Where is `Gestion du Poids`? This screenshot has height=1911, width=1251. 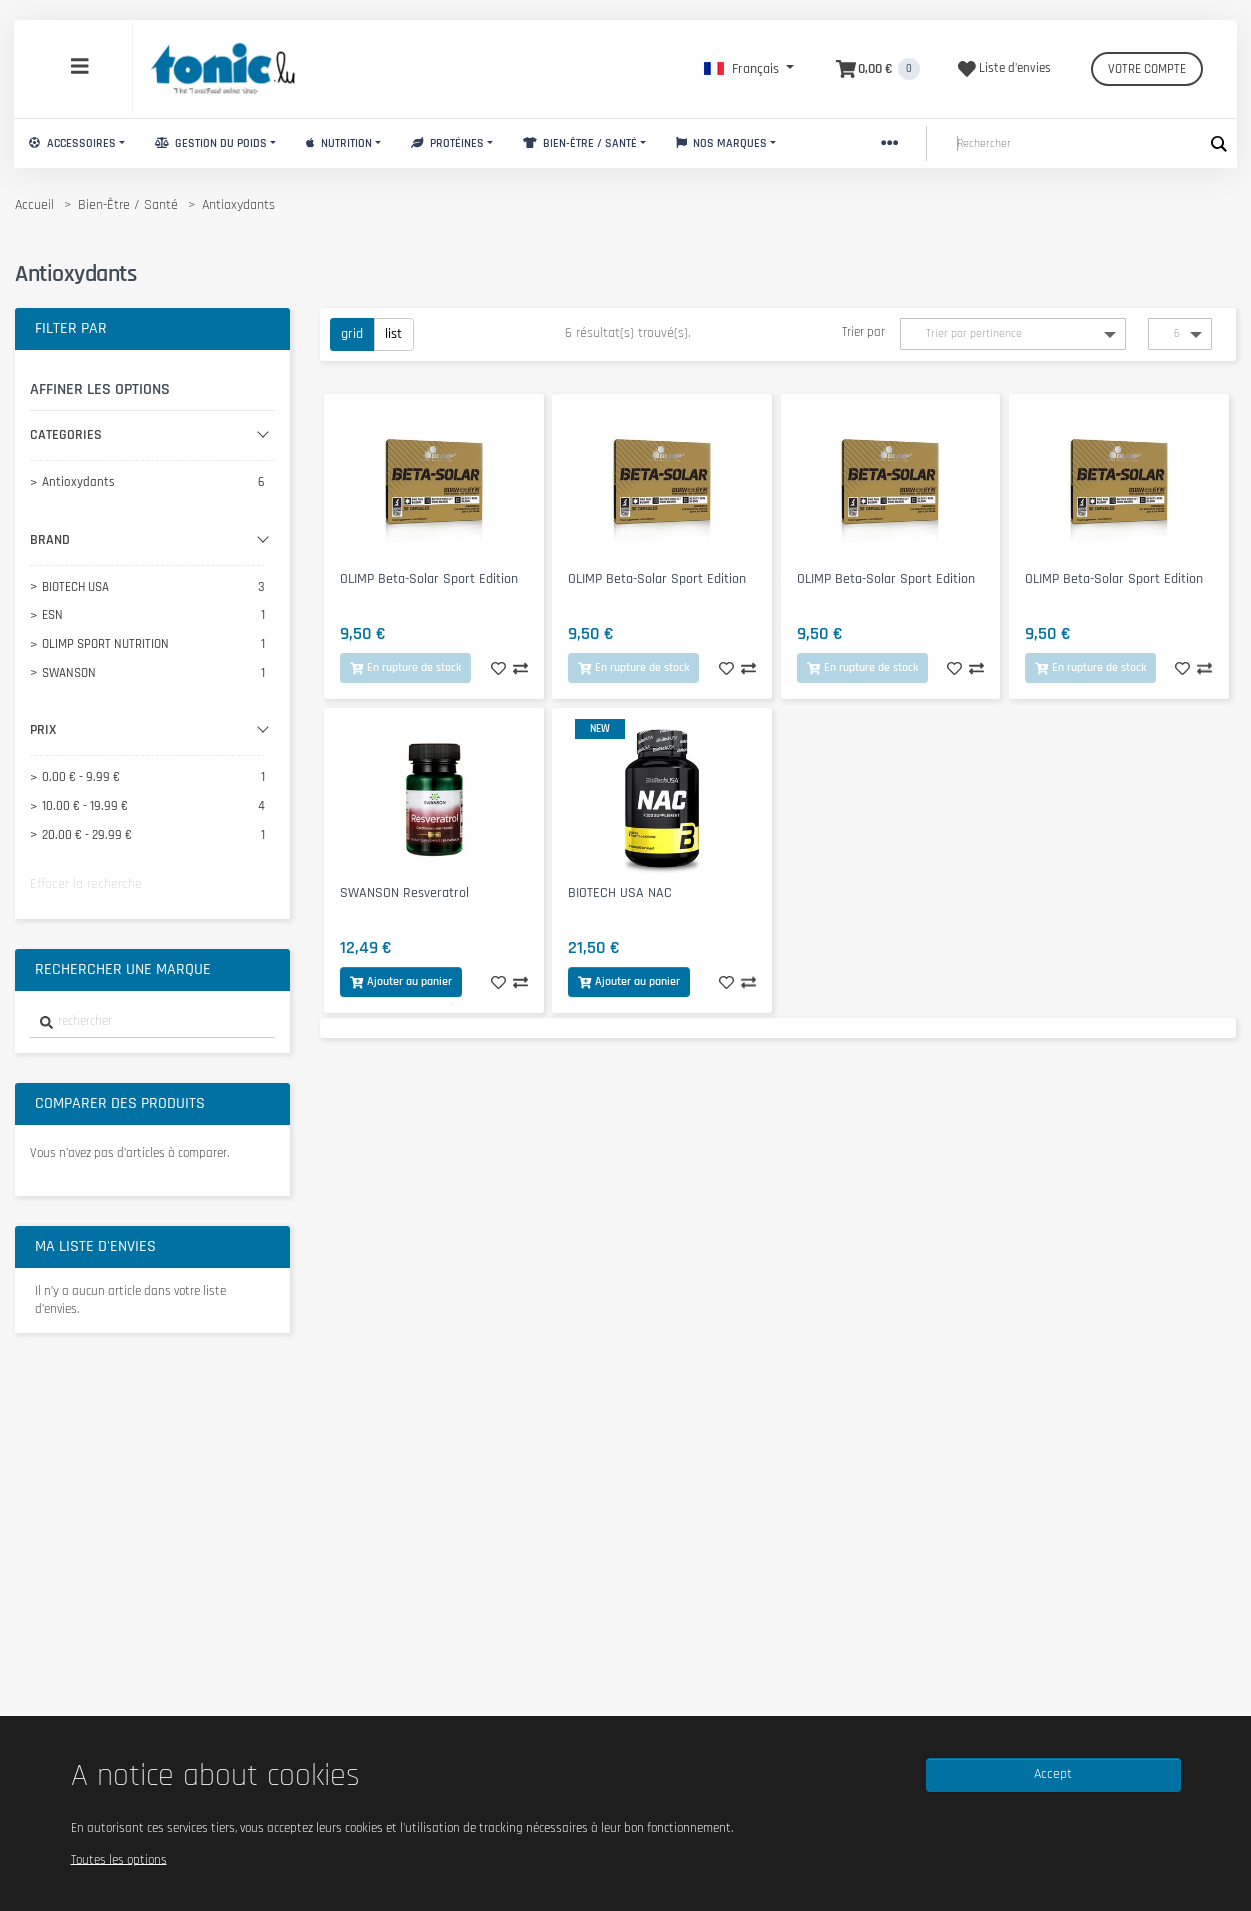 Gestion du Poids is located at coordinates (211, 143).